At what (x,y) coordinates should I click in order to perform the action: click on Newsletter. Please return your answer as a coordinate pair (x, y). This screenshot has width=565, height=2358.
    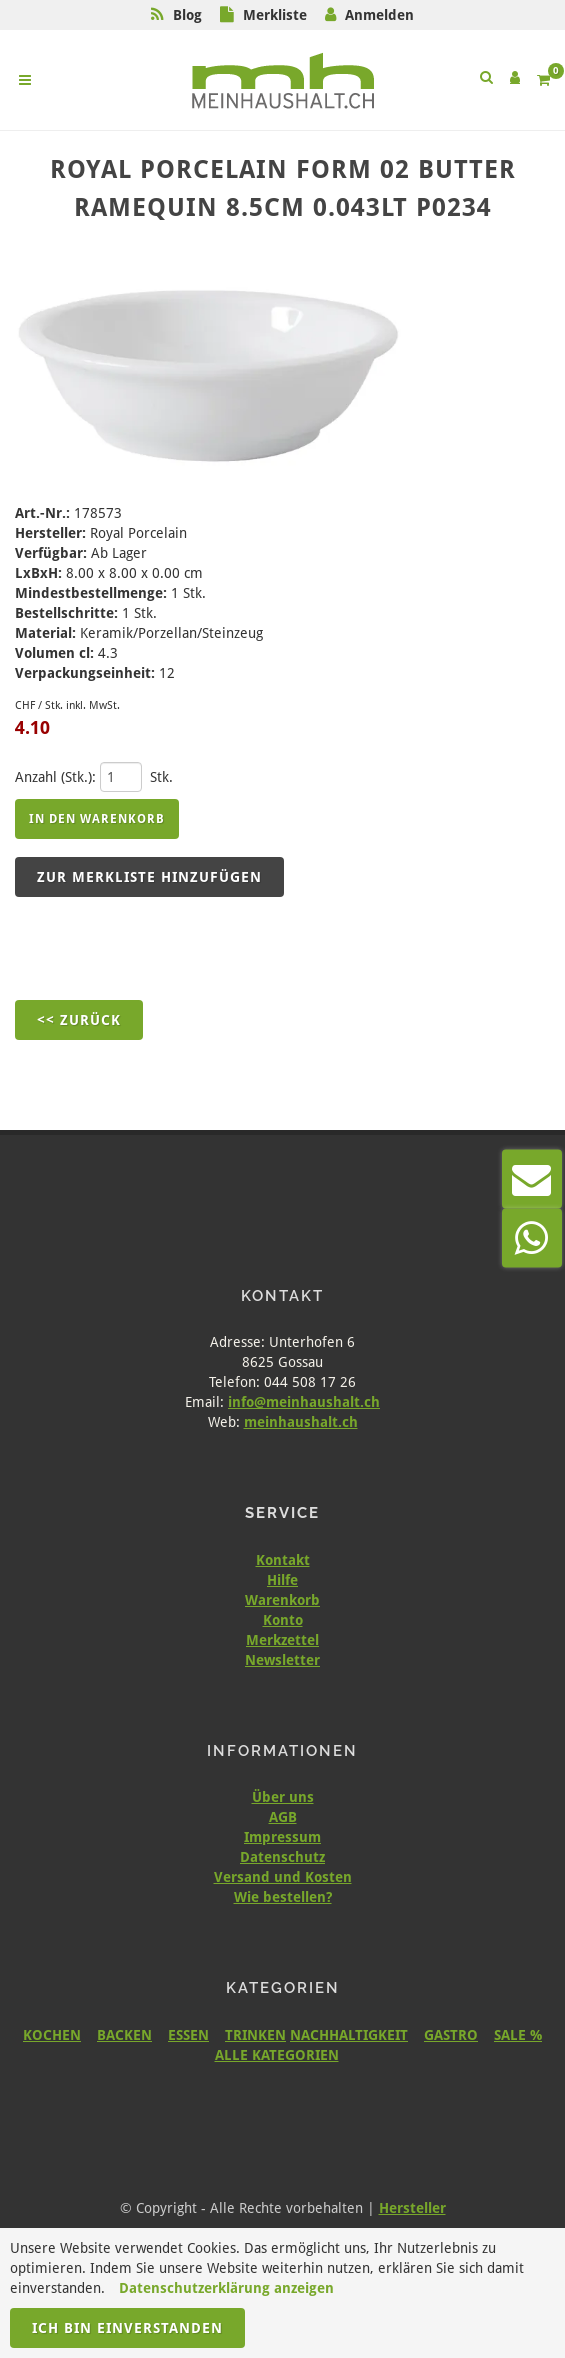
    Looking at the image, I should click on (282, 1660).